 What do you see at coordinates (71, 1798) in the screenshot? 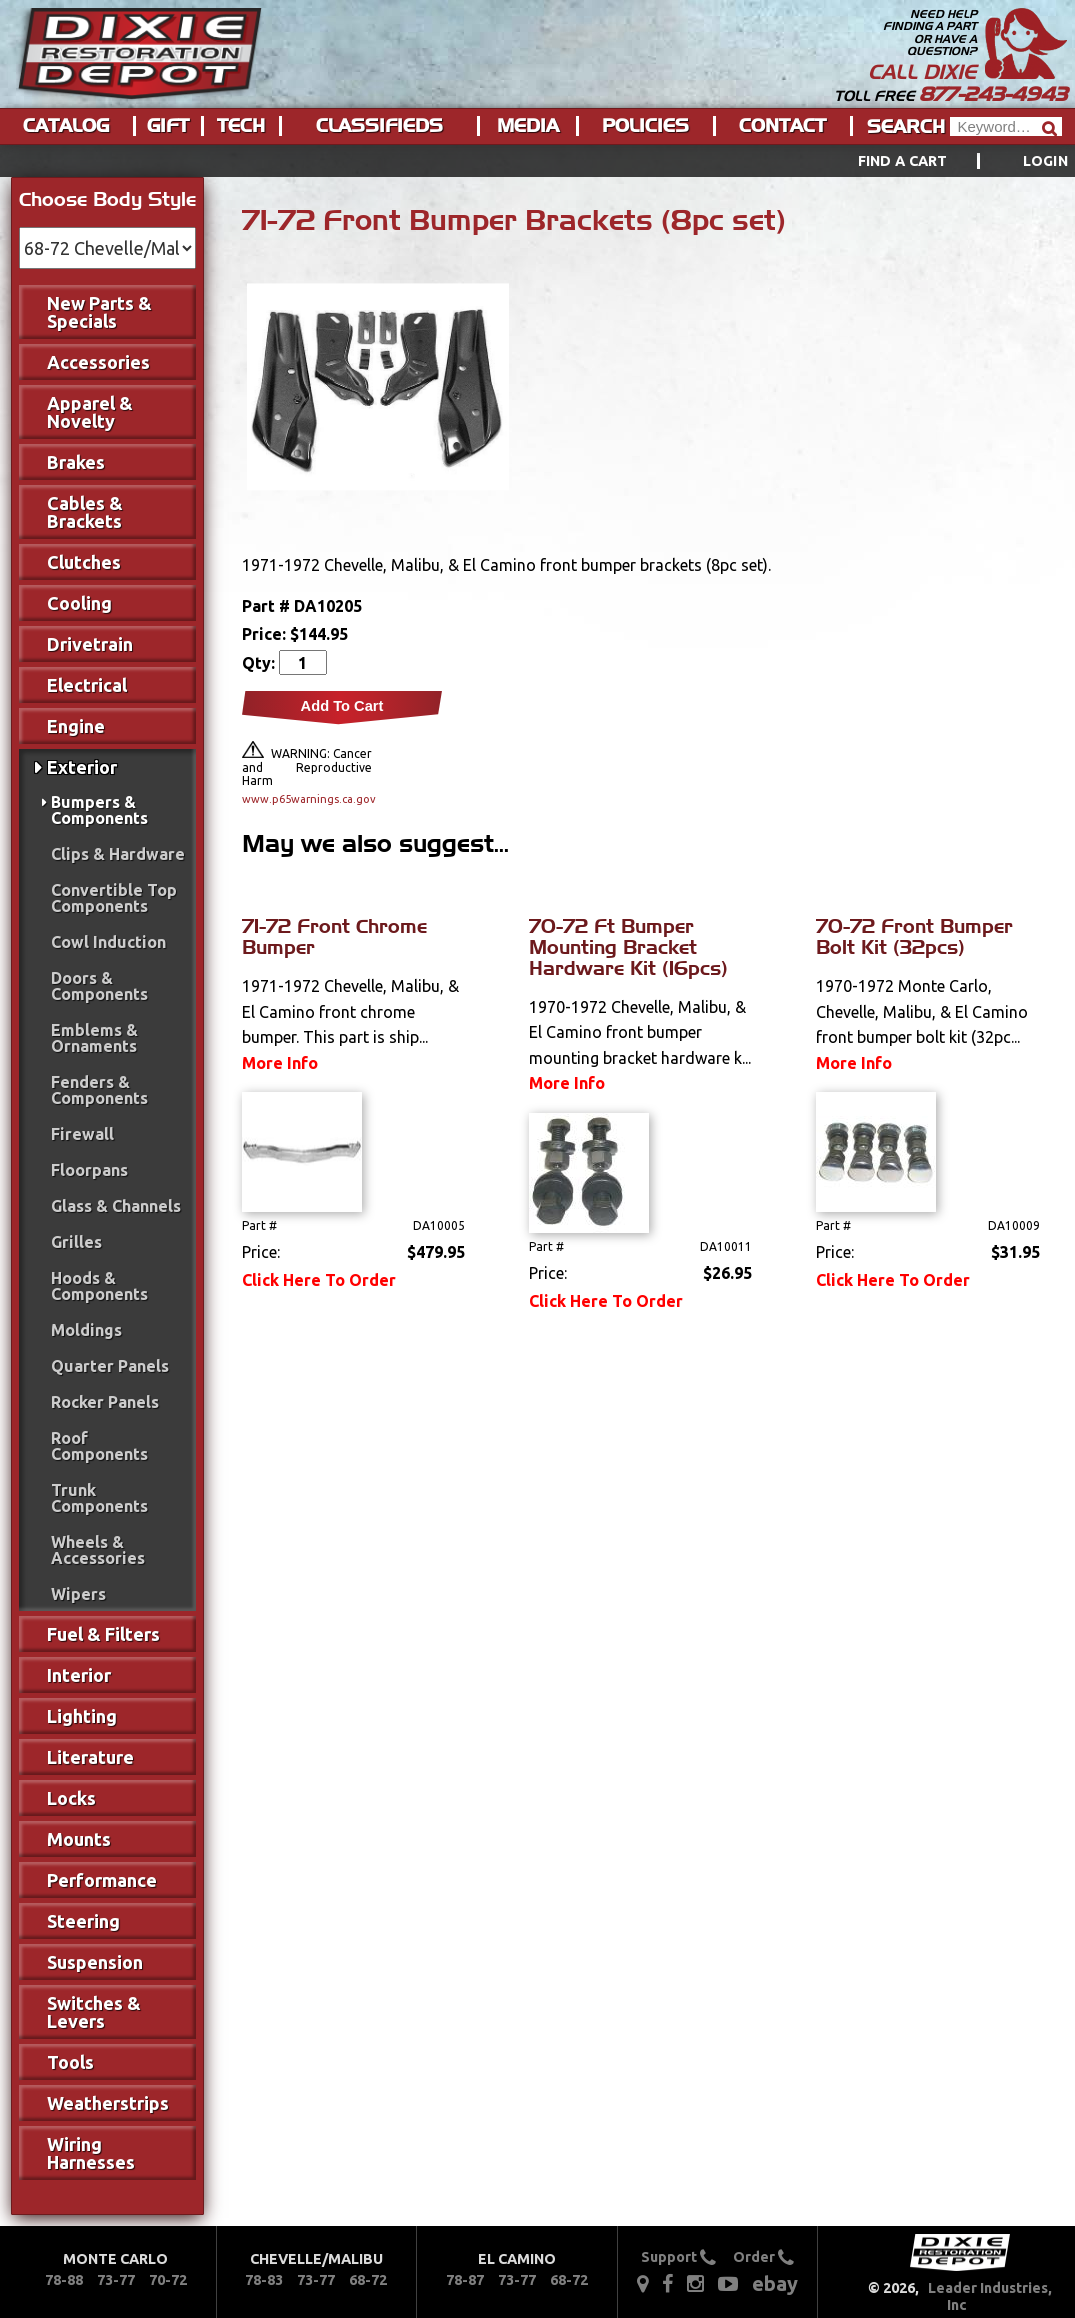
I see `Locks` at bounding box center [71, 1798].